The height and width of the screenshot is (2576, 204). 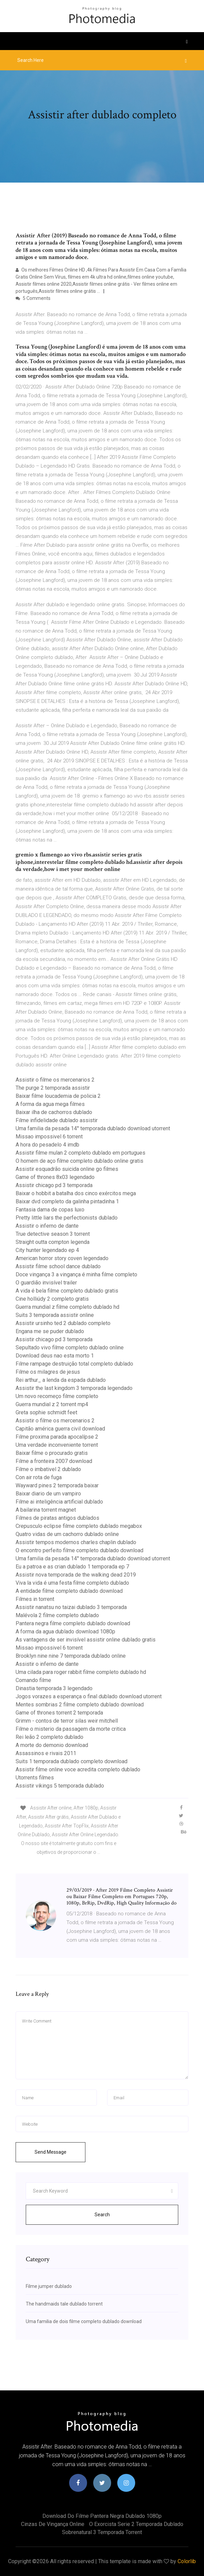 What do you see at coordinates (46, 1412) in the screenshot?
I see `Greta sophie schmidt feet` at bounding box center [46, 1412].